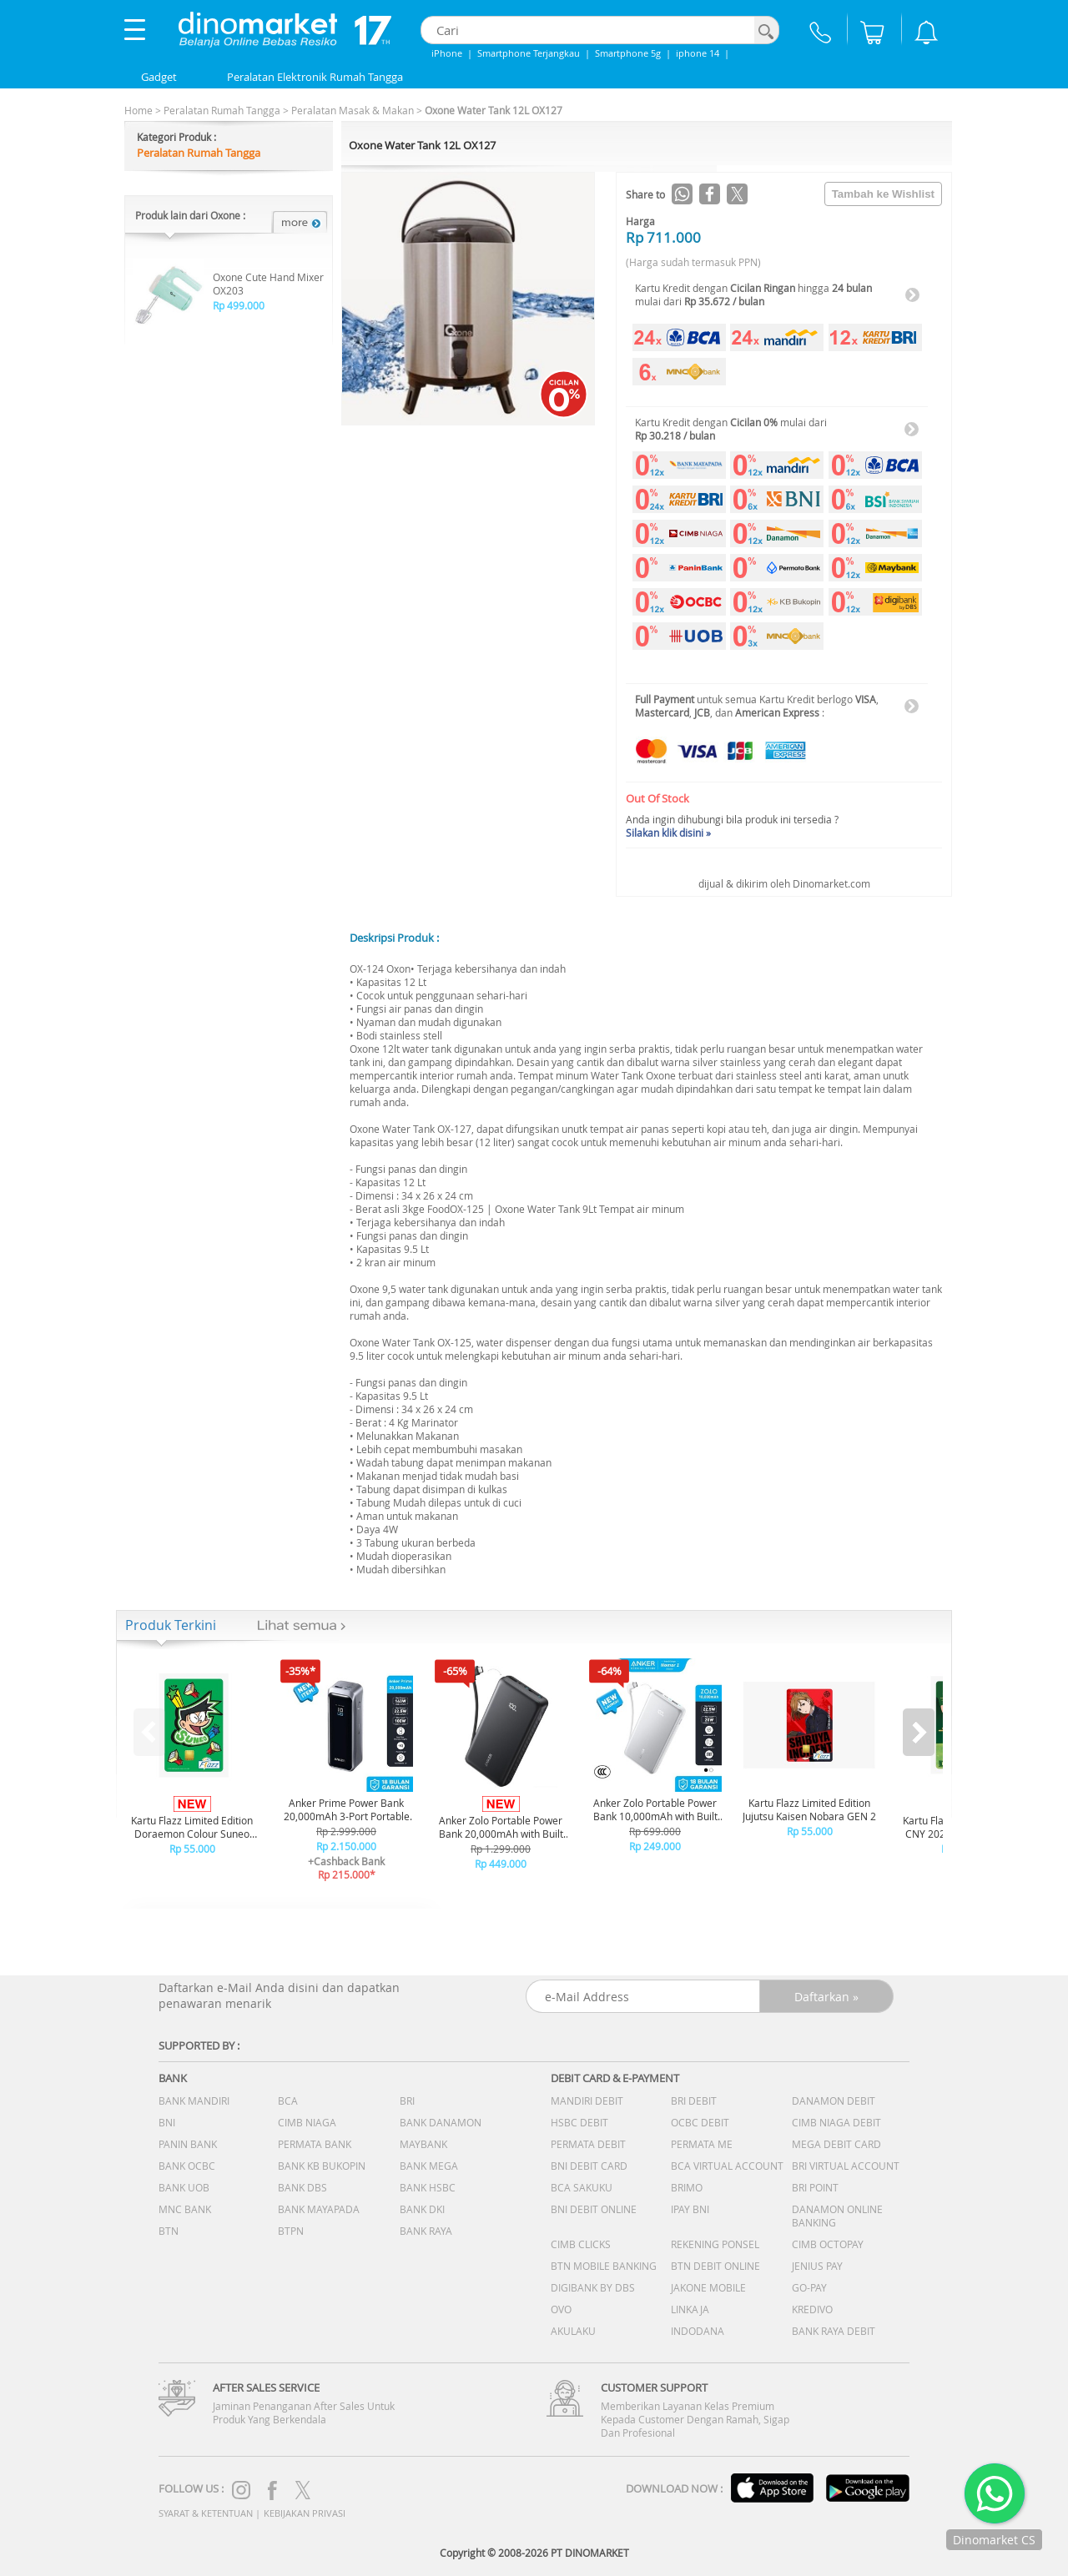 The width and height of the screenshot is (1068, 2576). Describe the element at coordinates (268, 283) in the screenshot. I see `Oxone Cute Hand Mixer OX203` at that location.